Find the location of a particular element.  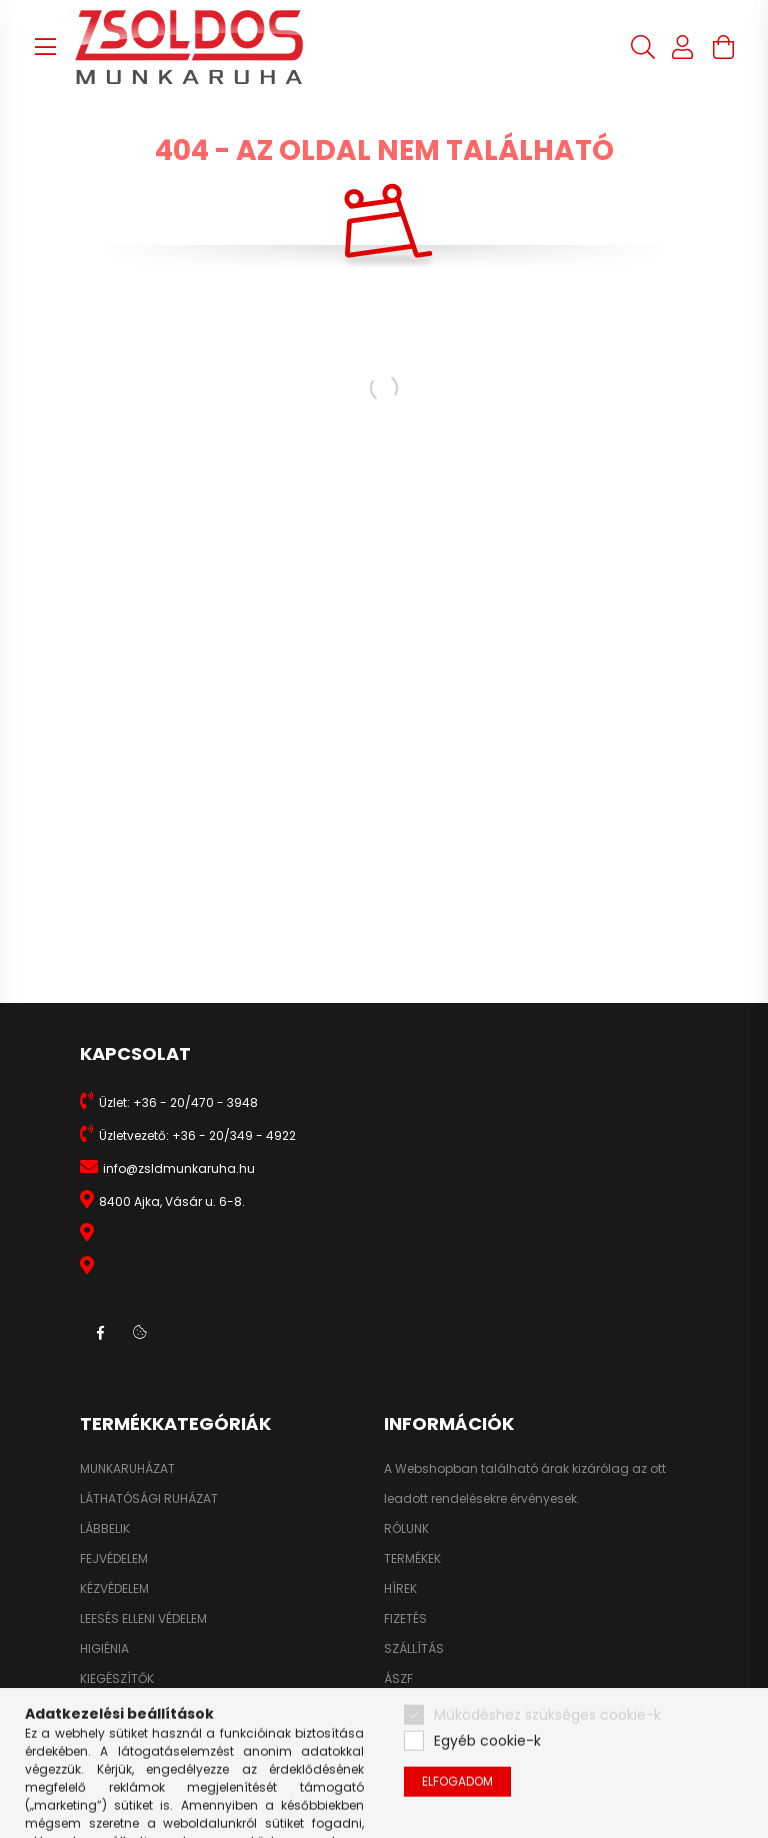

LEESÉS ELLENI VÉDELEM is located at coordinates (143, 1619).